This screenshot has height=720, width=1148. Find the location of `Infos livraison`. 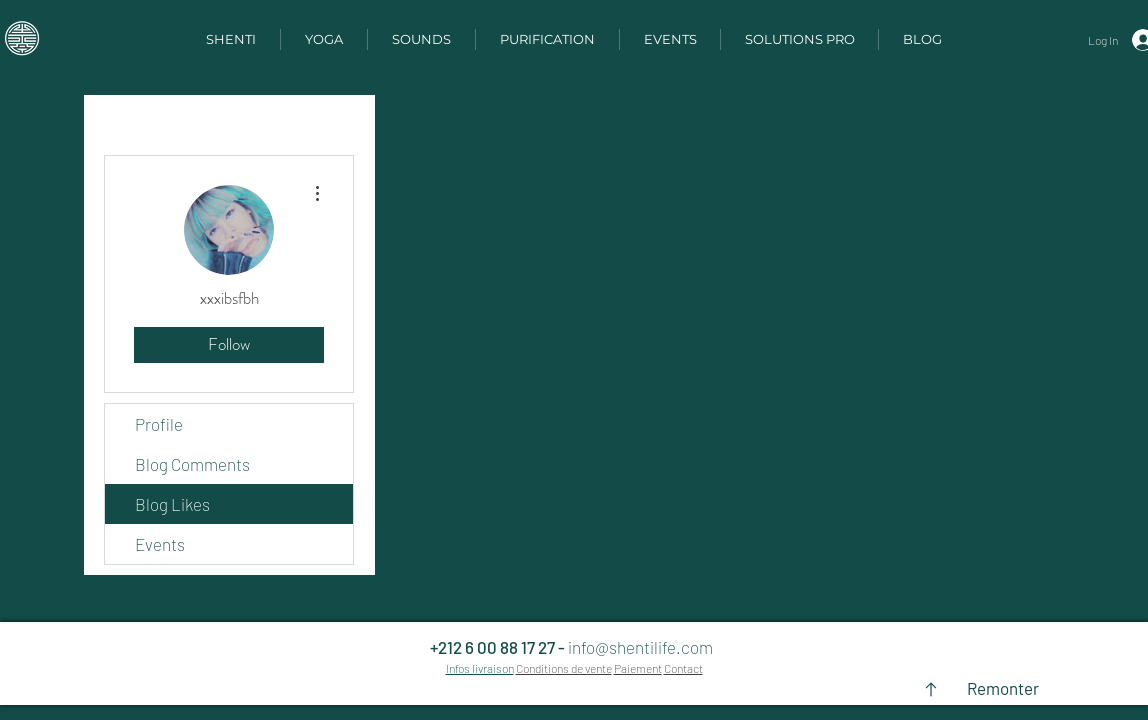

Infos livraison is located at coordinates (480, 668).